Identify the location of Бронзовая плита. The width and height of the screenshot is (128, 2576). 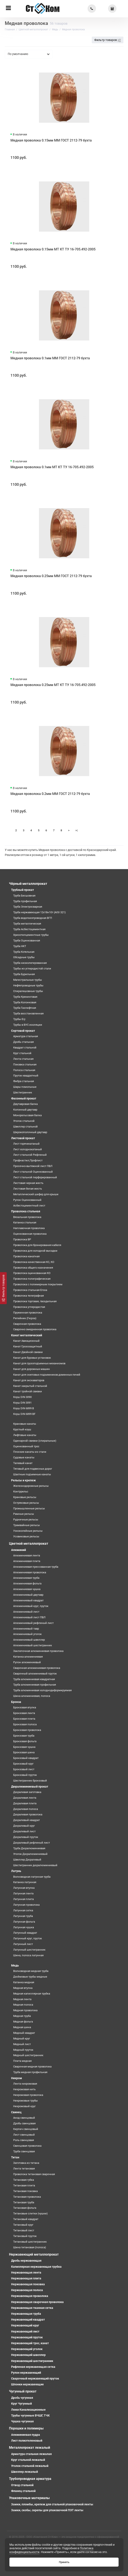
(24, 1718).